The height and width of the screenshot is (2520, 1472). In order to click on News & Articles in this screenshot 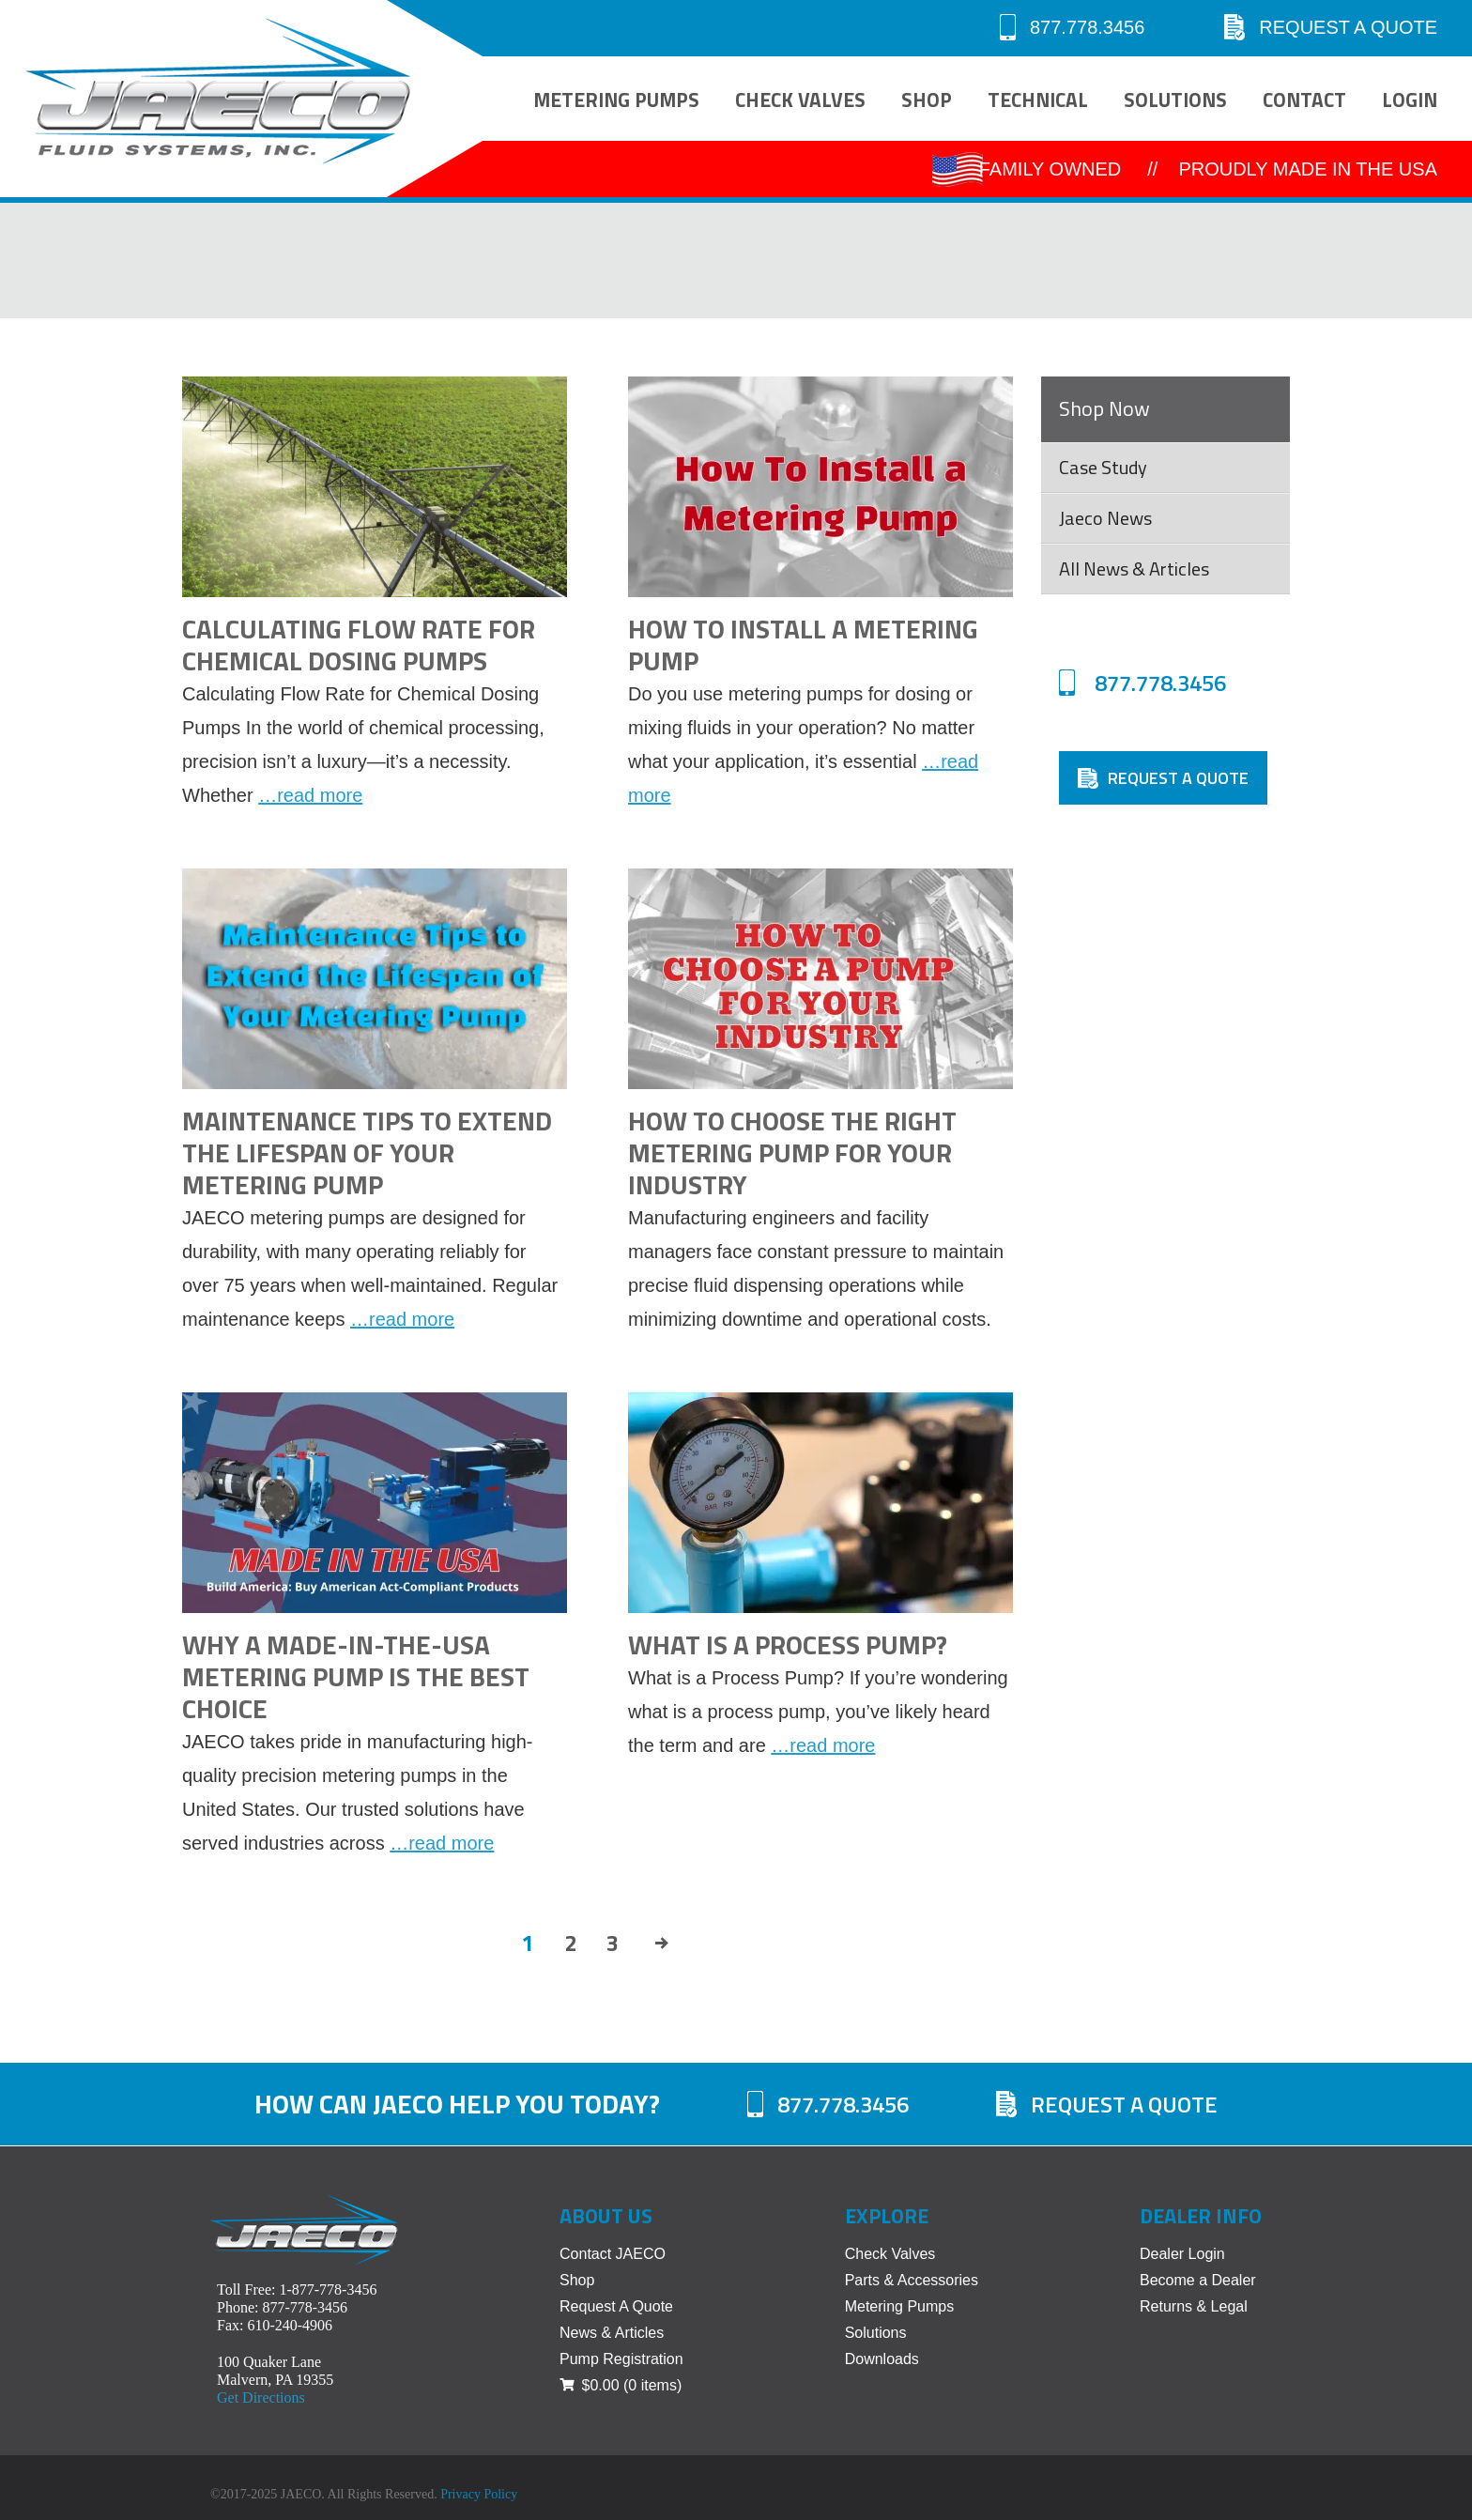, I will do `click(612, 2333)`.